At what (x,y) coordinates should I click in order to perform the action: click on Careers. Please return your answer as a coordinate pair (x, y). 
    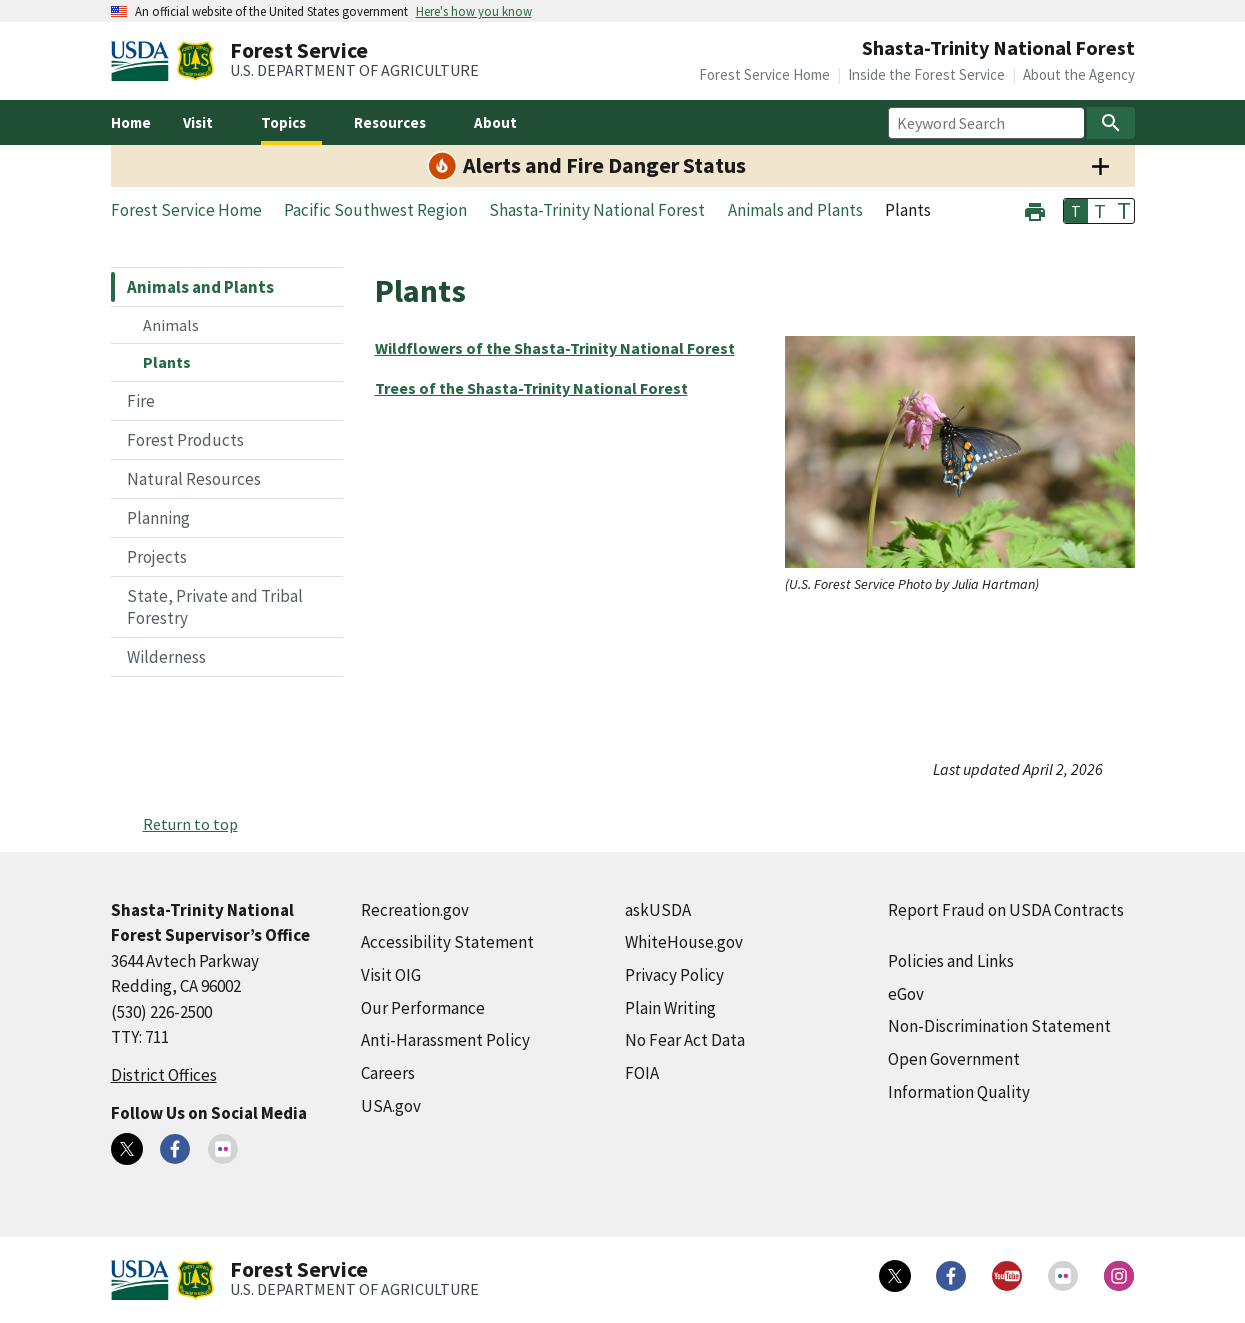
    Looking at the image, I should click on (388, 1073).